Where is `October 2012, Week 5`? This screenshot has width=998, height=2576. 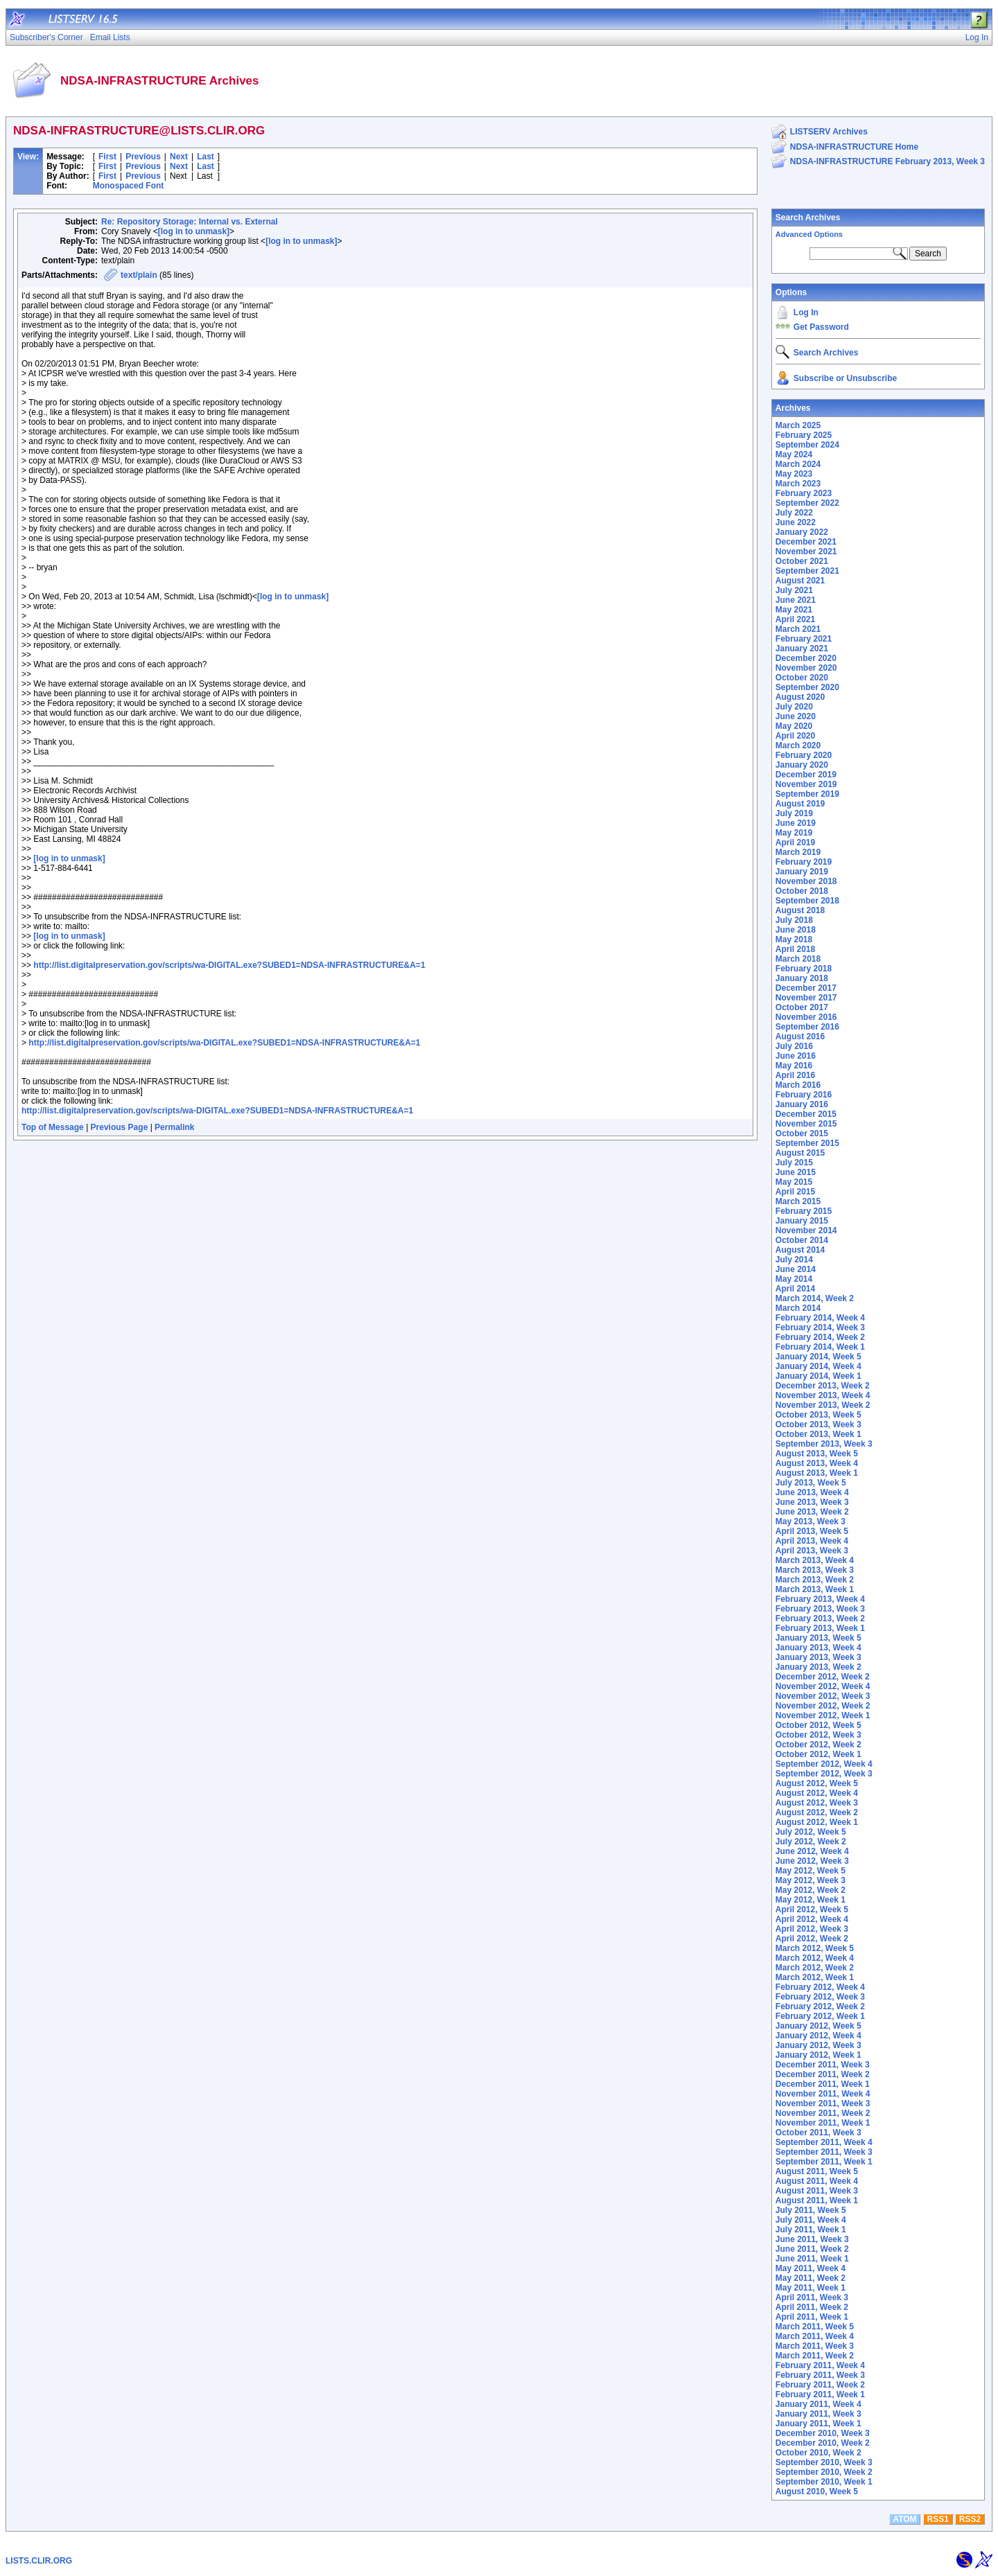
October 2012, Week 5 is located at coordinates (818, 1725).